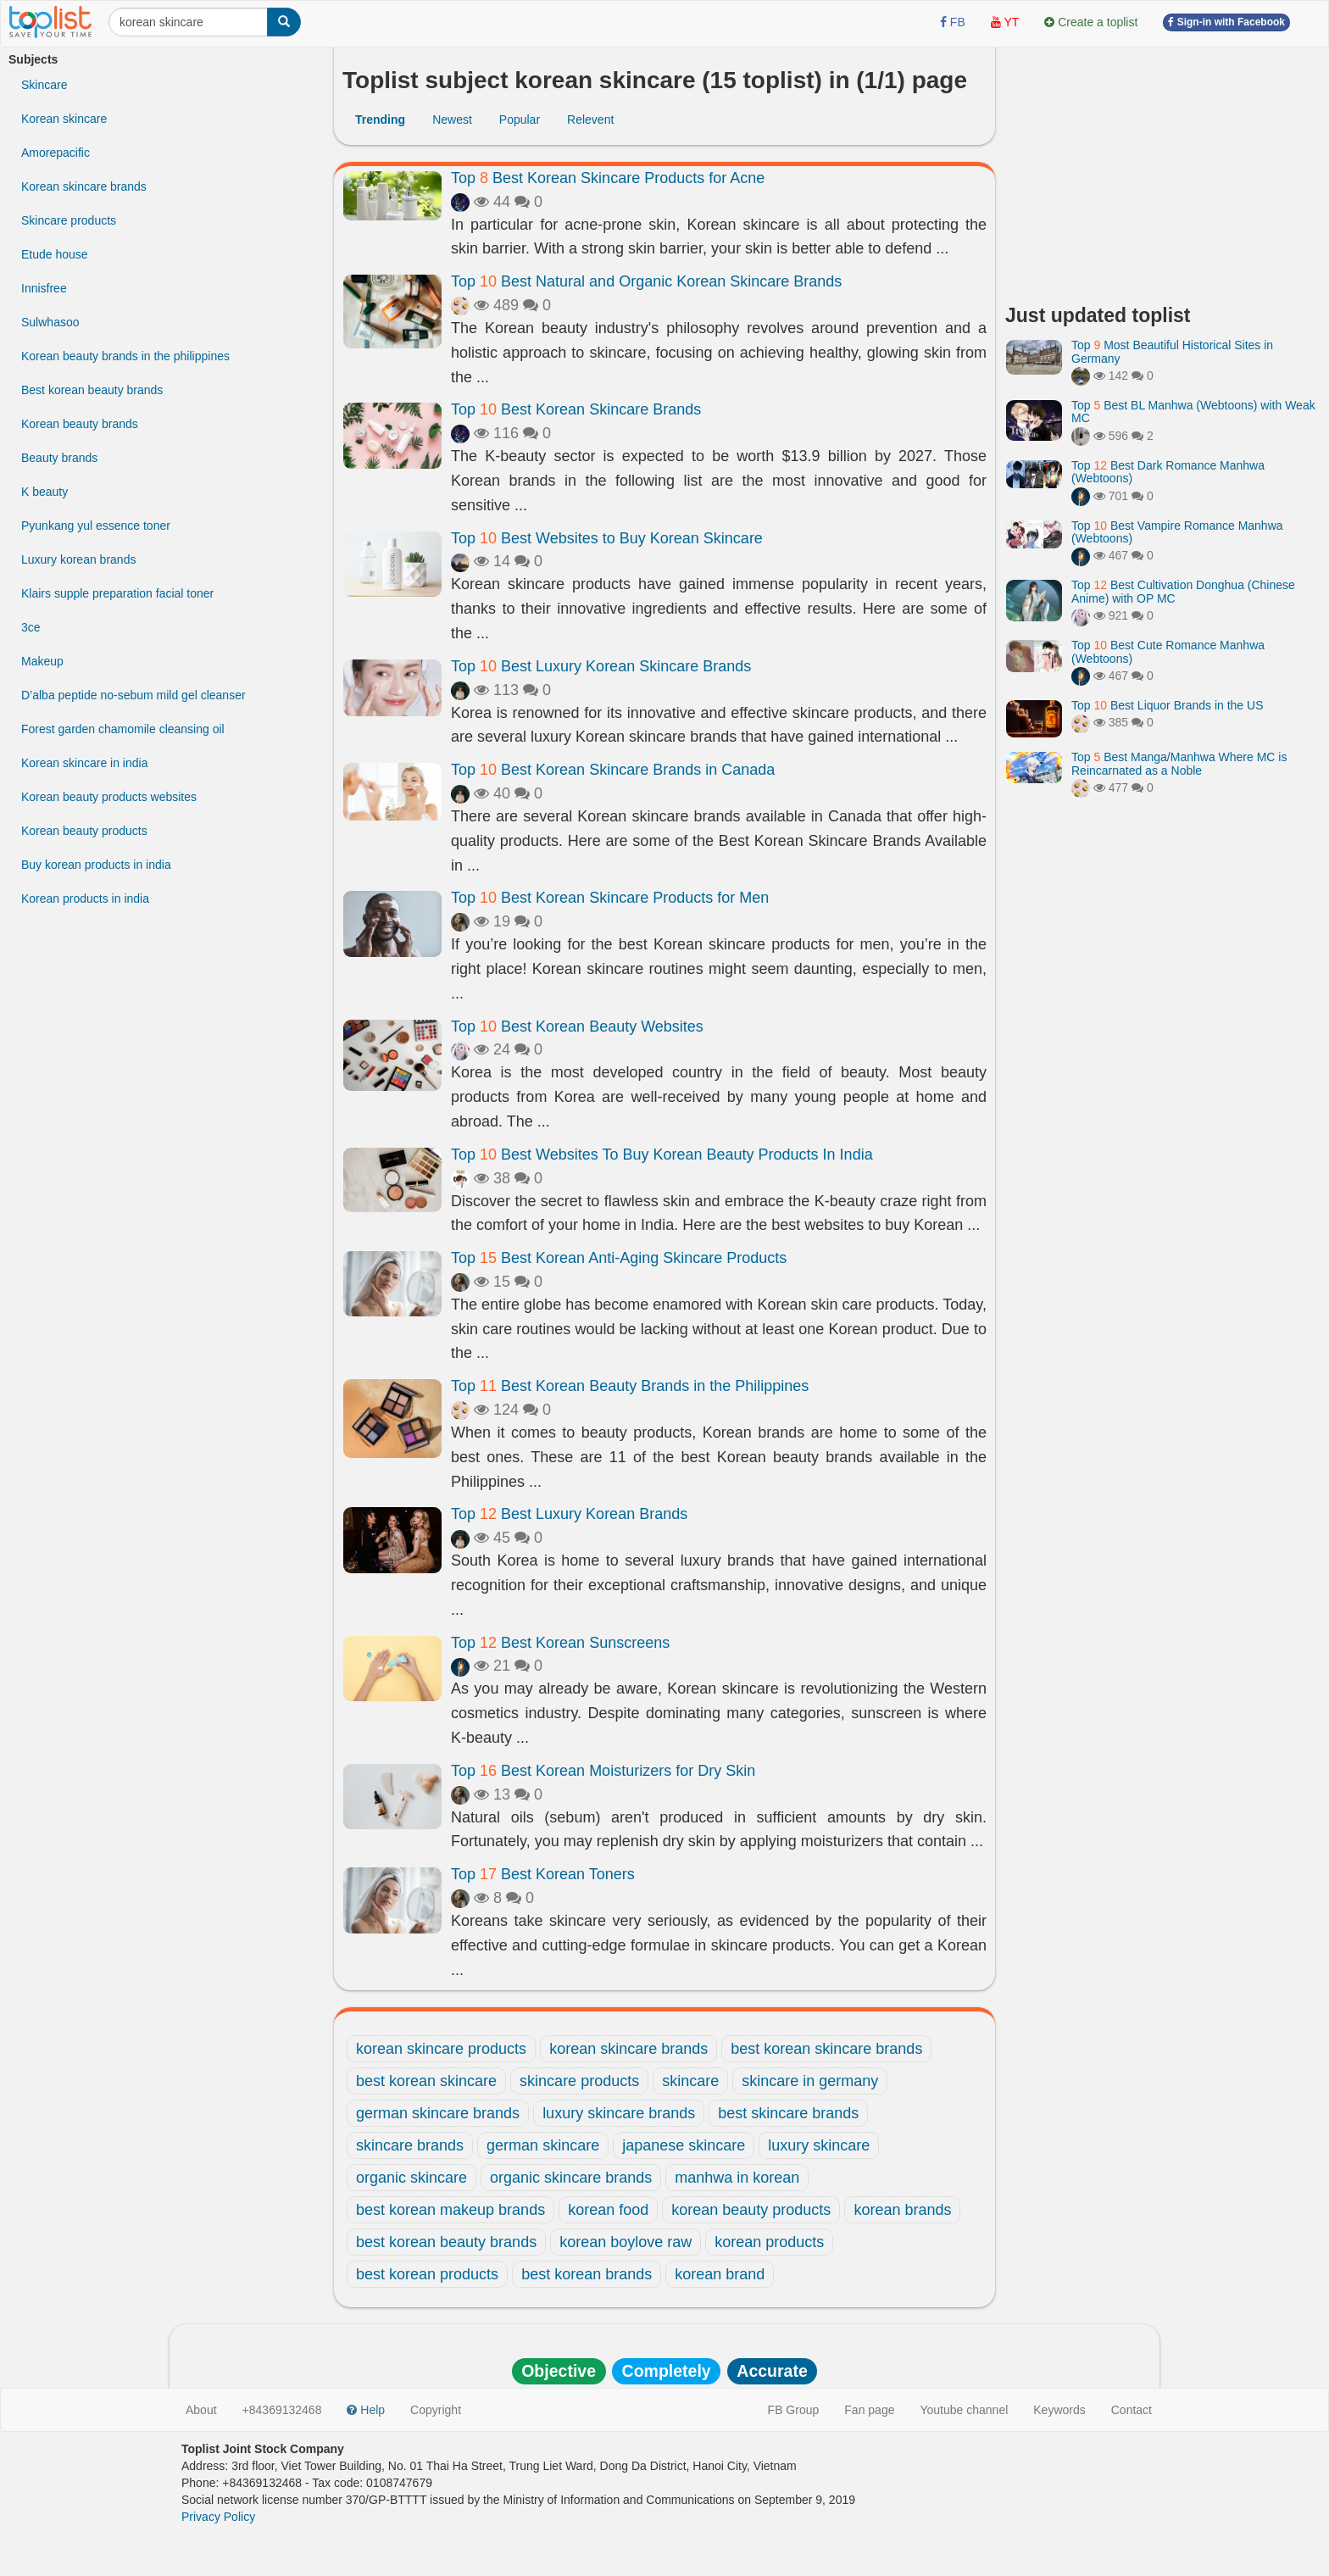 The image size is (1329, 2576). I want to click on Contact, so click(1131, 2410).